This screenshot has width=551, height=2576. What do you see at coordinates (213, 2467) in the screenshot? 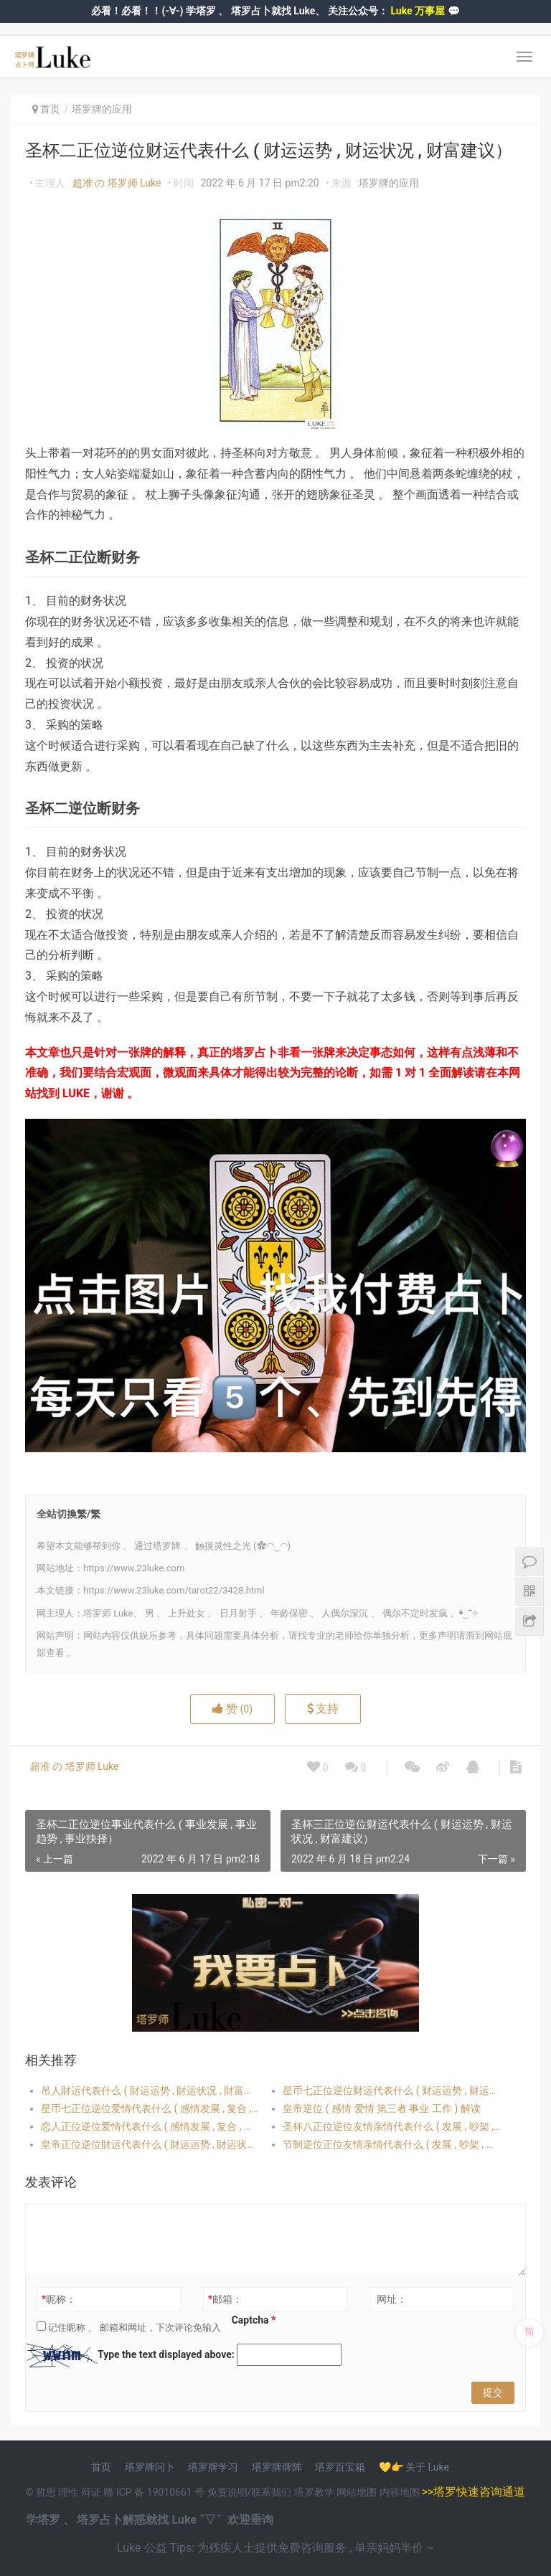
I see `塔罗牌学习` at bounding box center [213, 2467].